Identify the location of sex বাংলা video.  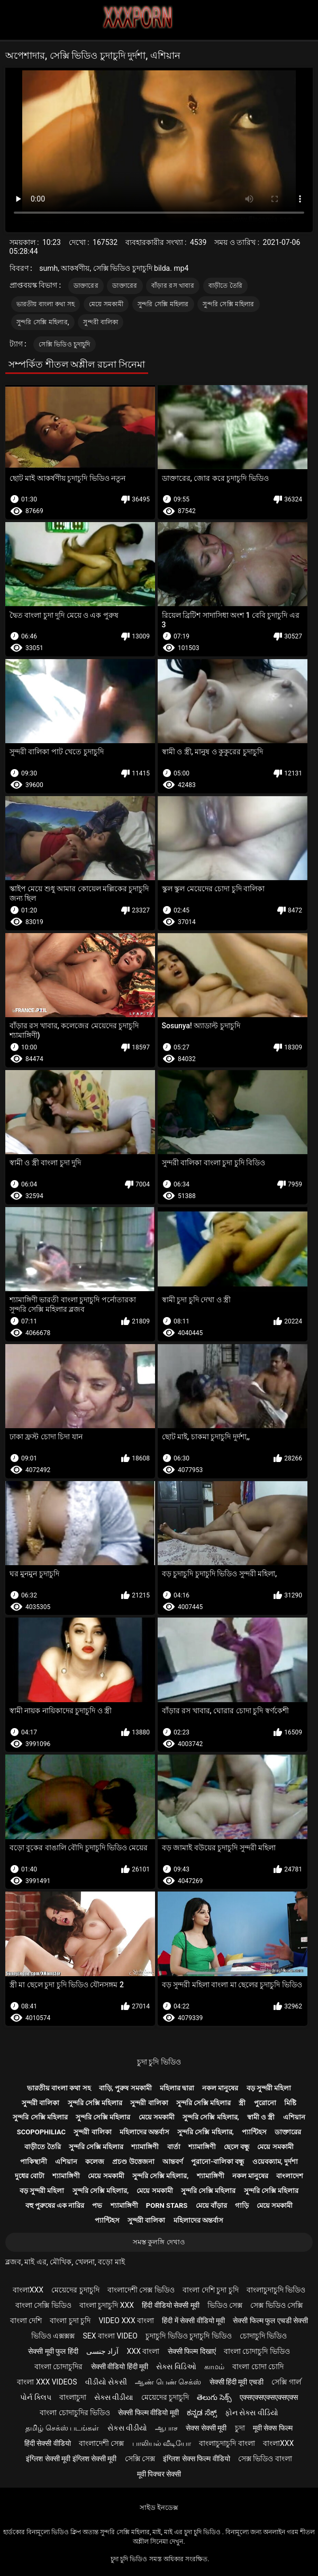
(110, 2336).